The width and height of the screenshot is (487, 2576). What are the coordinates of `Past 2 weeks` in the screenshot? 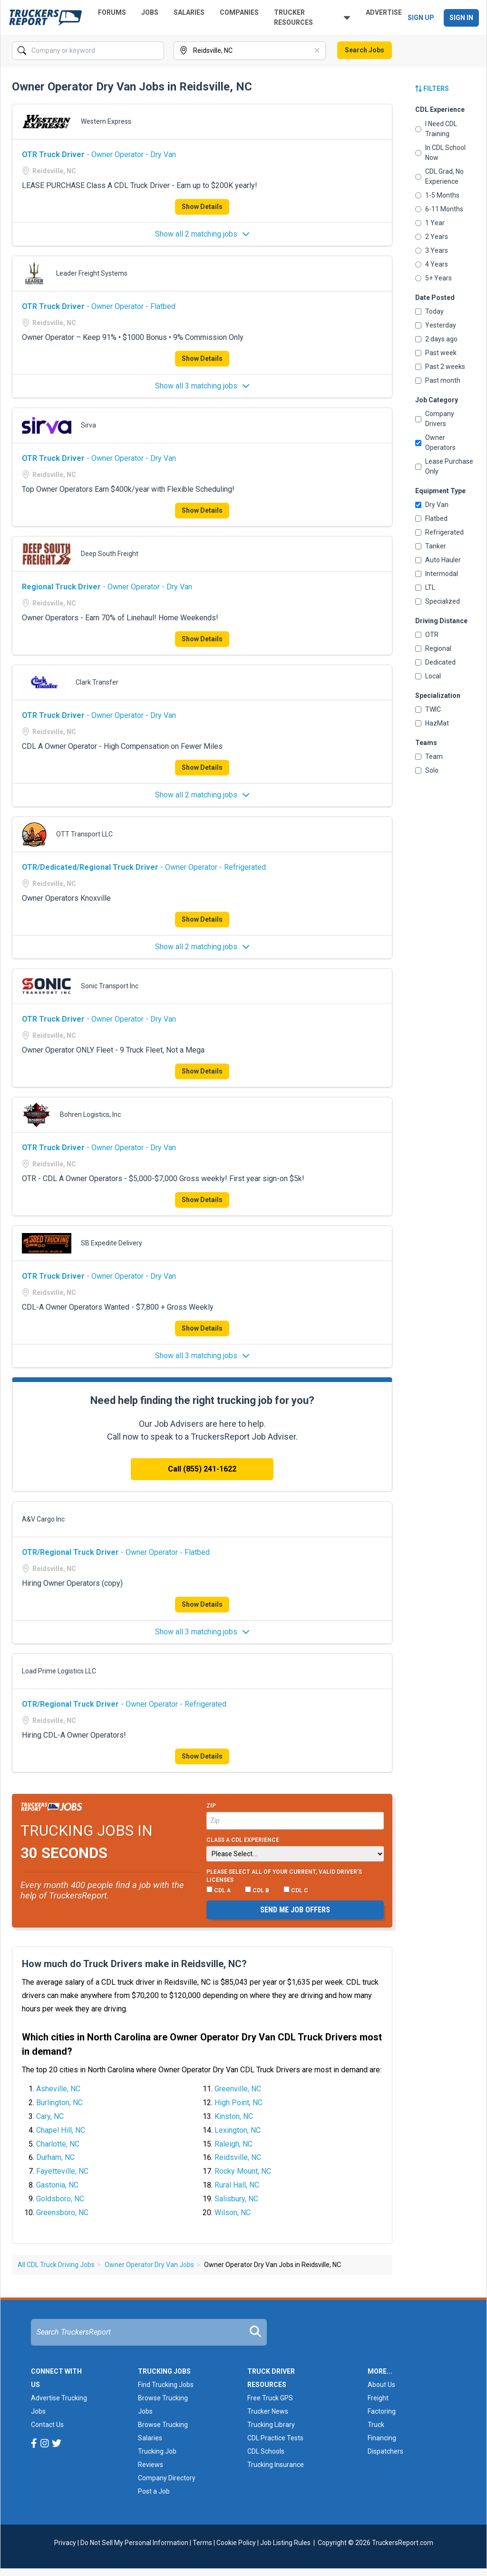 It's located at (440, 366).